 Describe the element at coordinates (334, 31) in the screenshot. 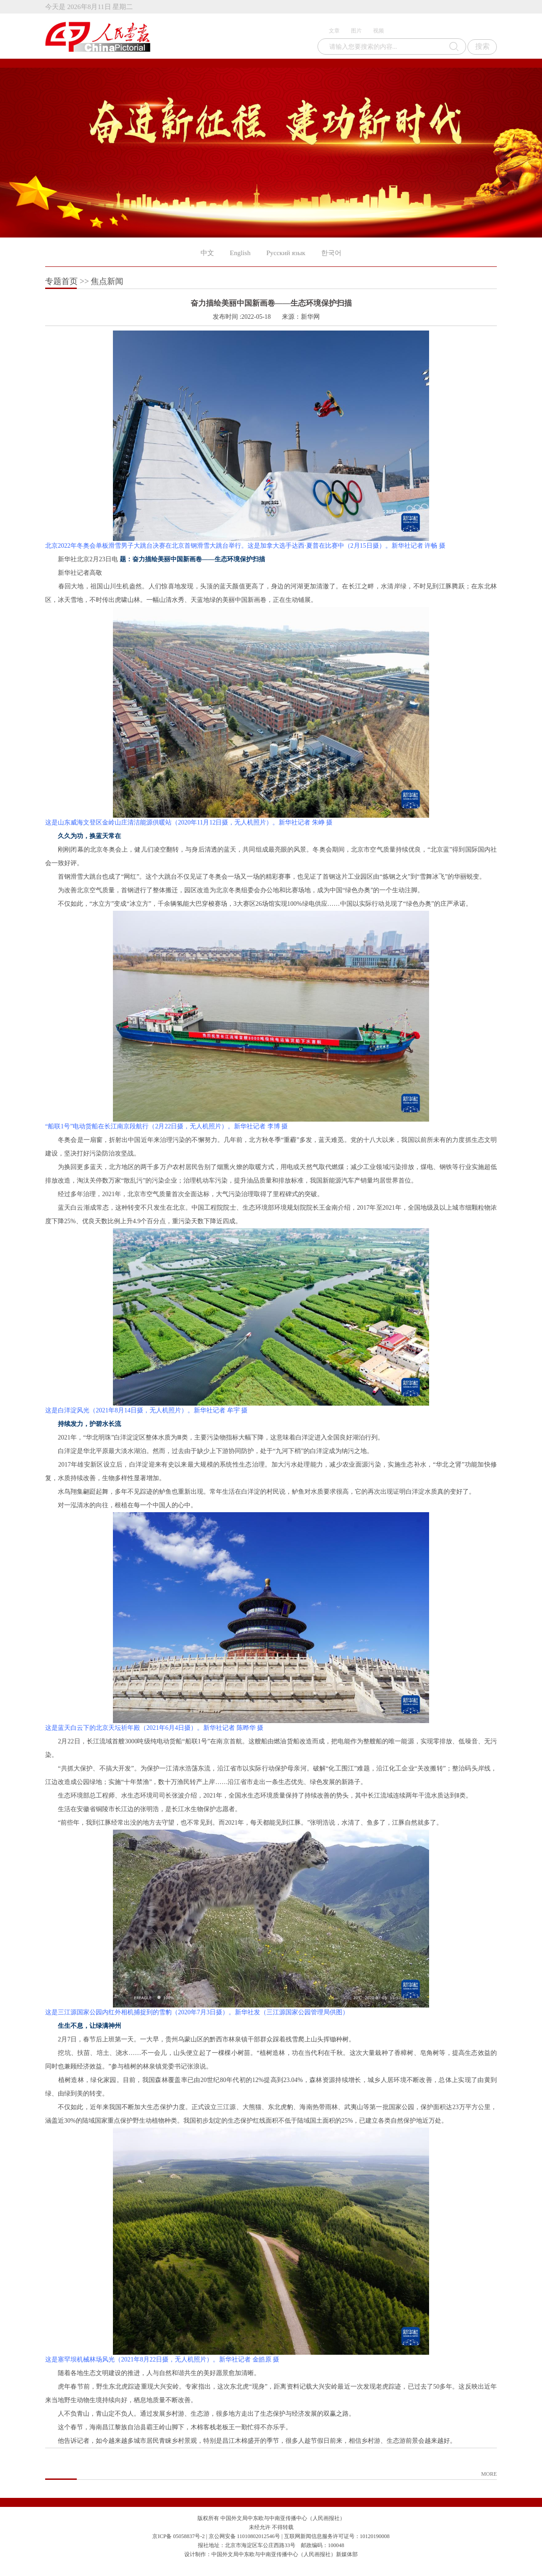

I see `文章` at that location.